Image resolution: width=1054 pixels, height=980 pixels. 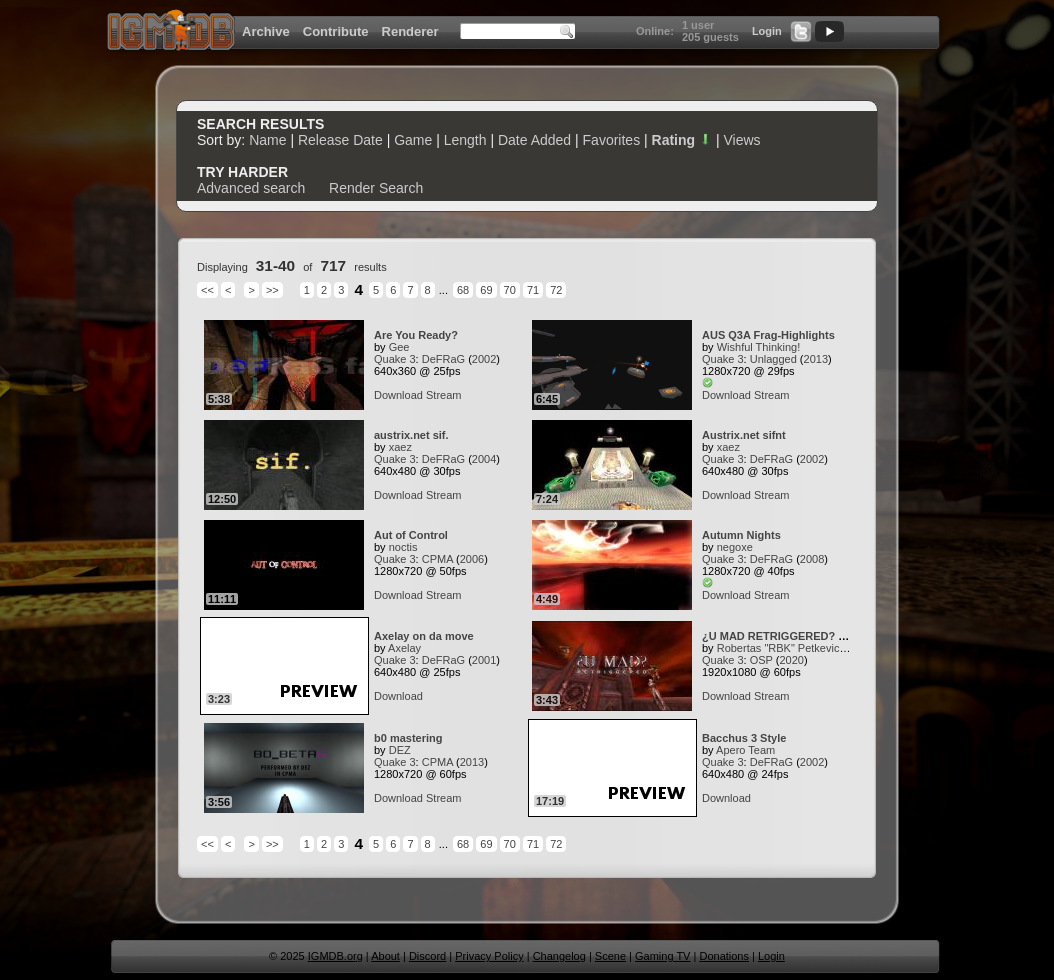 I want to click on 1 user, so click(x=698, y=25).